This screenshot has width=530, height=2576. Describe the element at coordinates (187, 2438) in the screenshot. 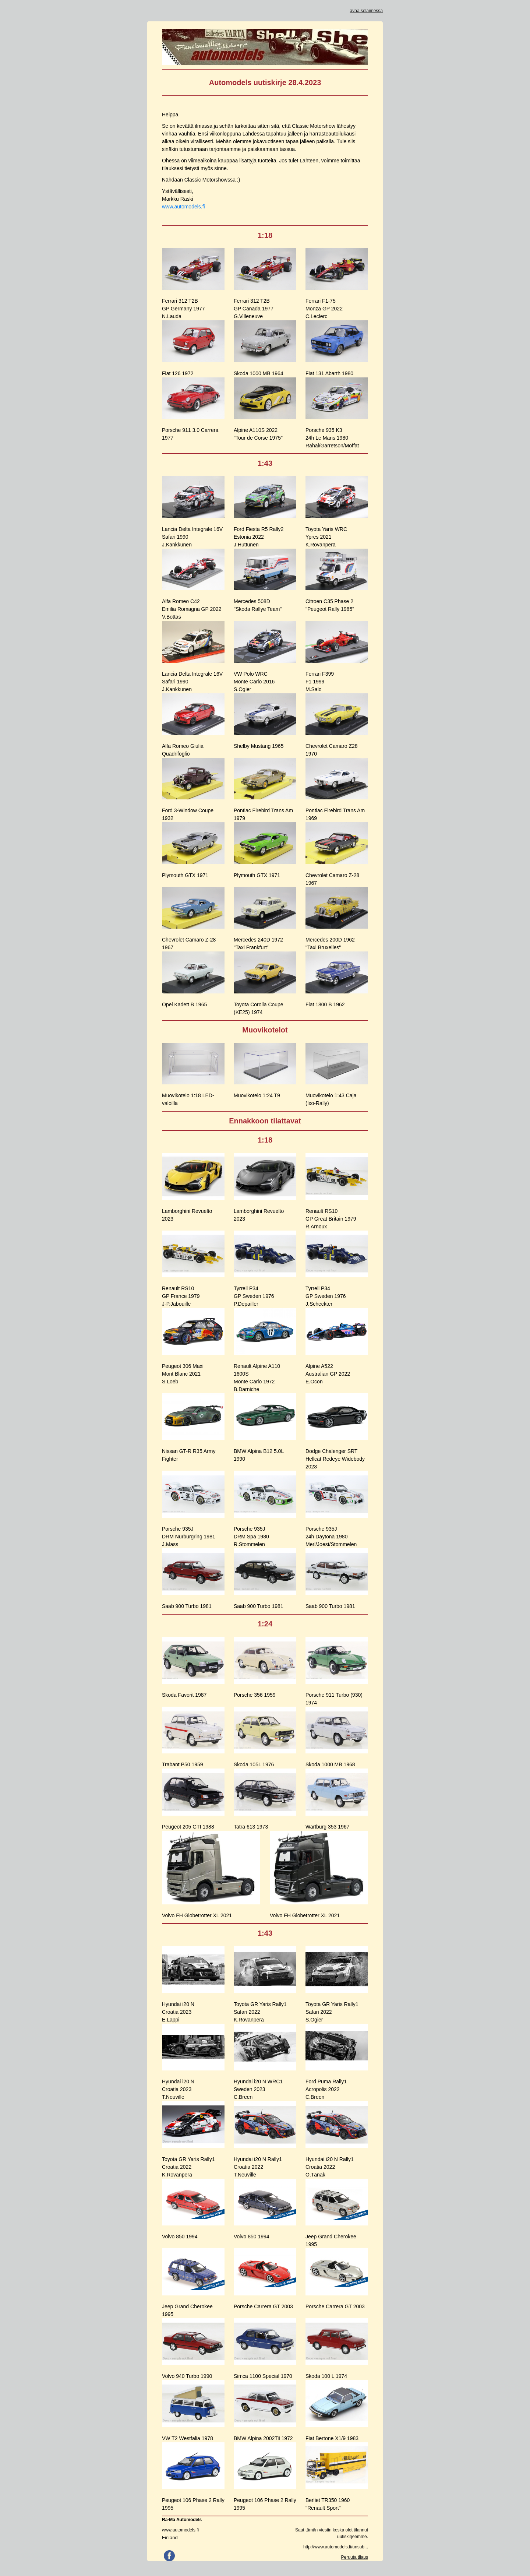

I see `VW T2 Westfalia 1978` at that location.